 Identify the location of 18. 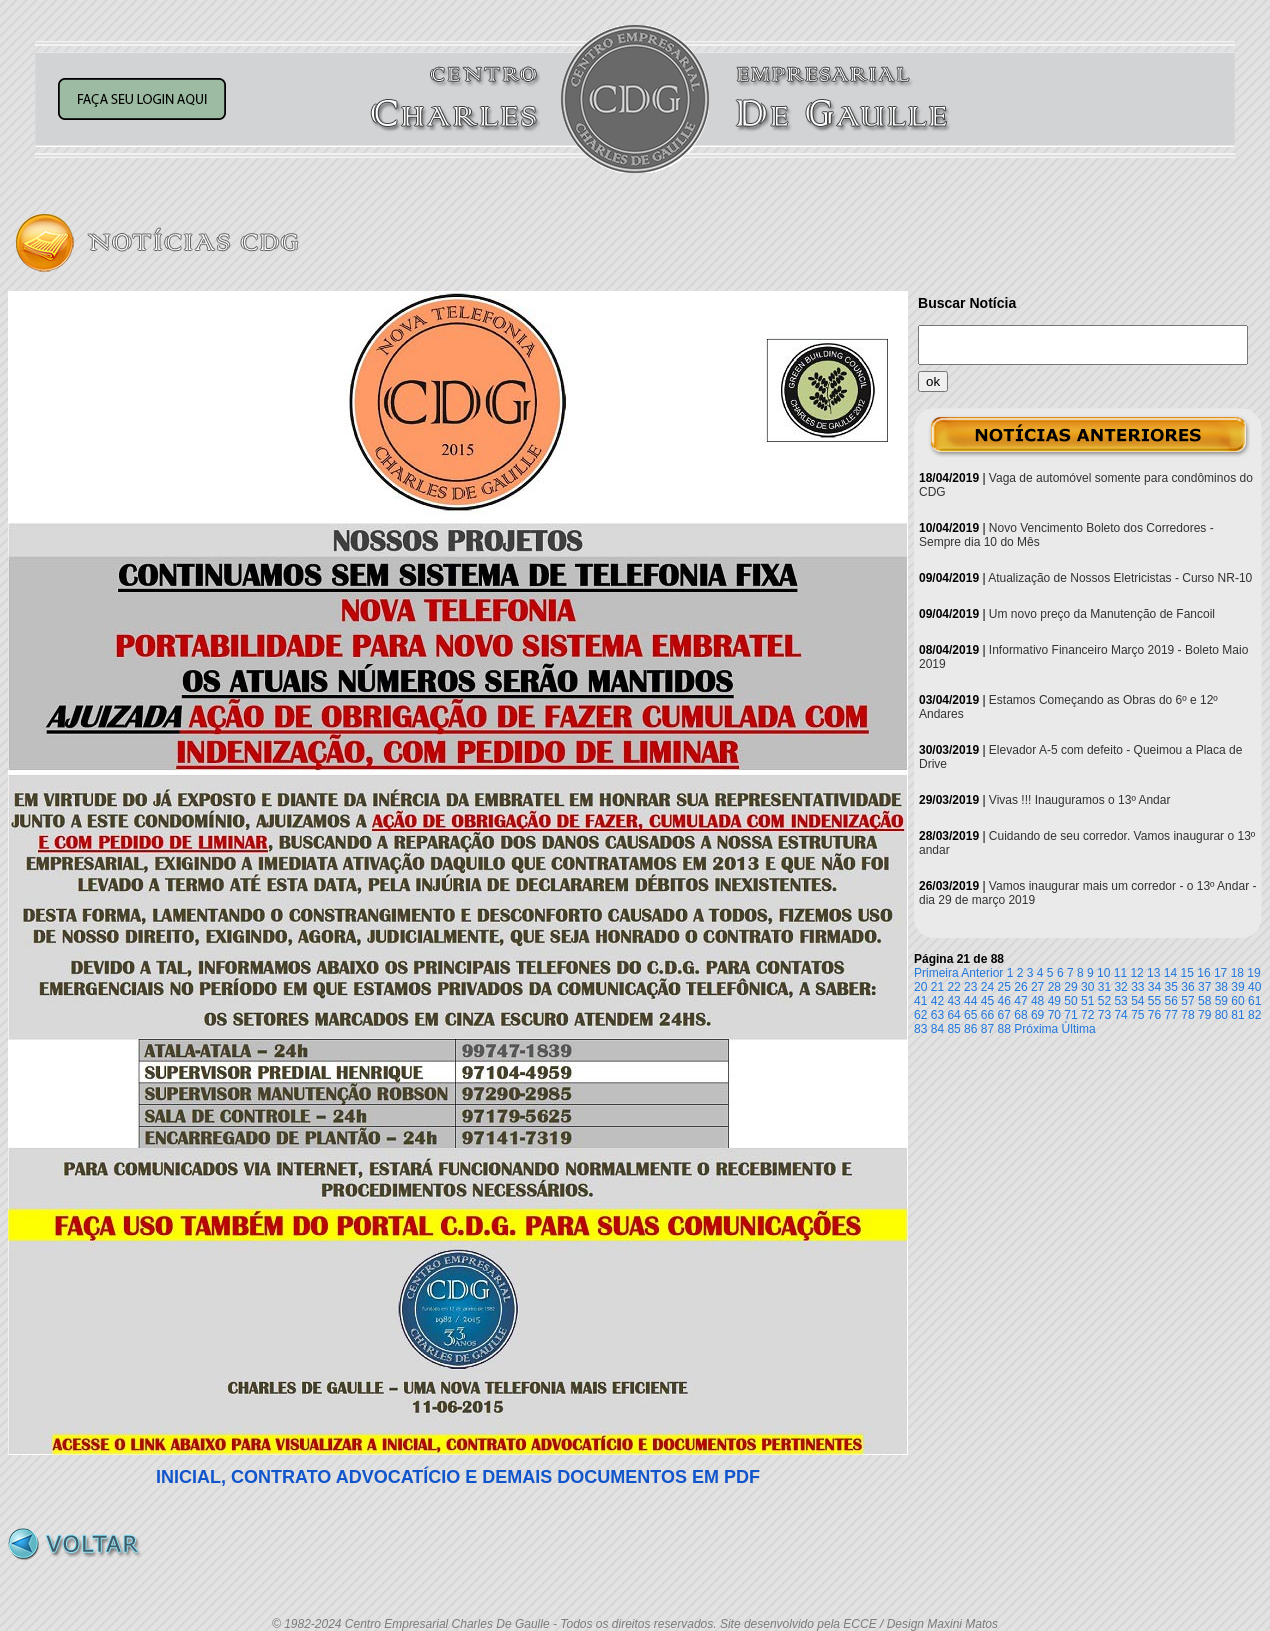
(1237, 973).